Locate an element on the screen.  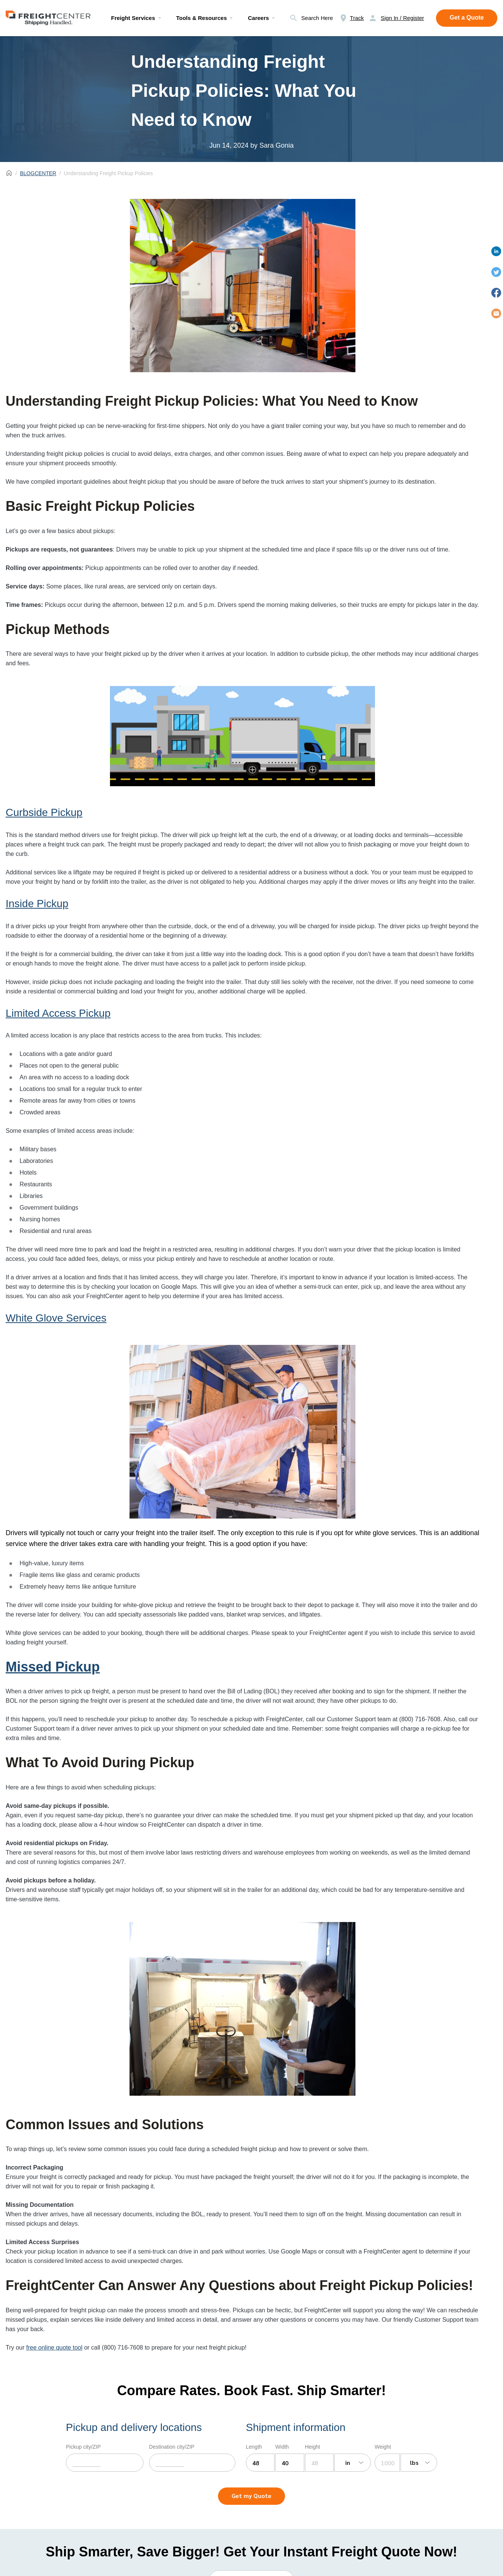
Get a Quote is located at coordinates (467, 17).